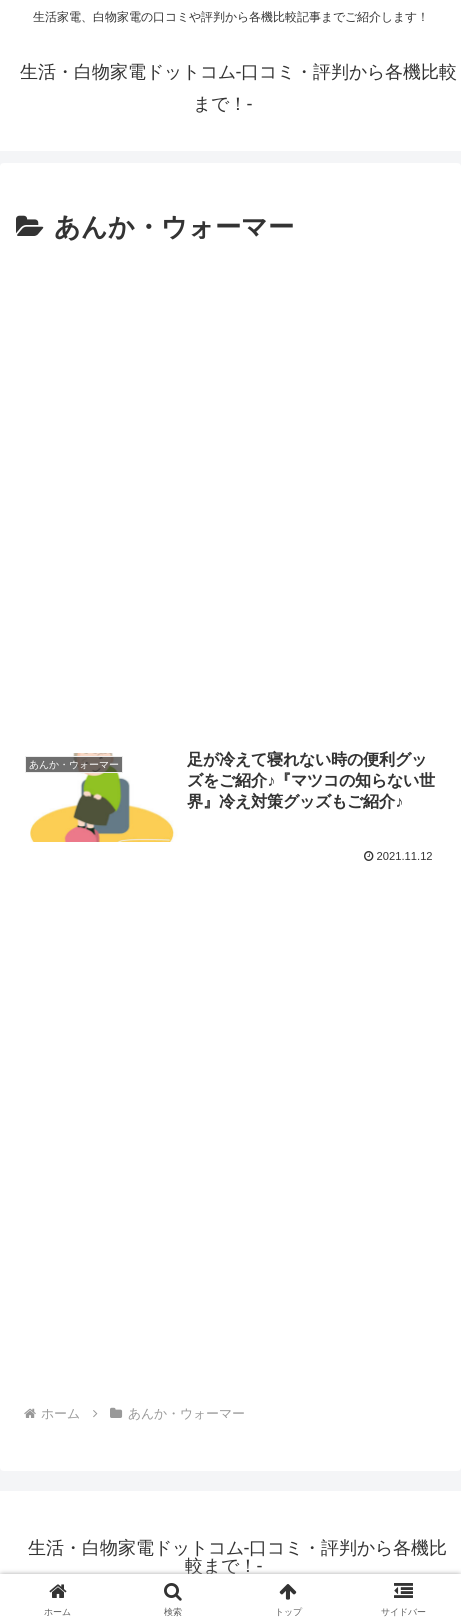  What do you see at coordinates (230, 491) in the screenshot?
I see `[Advertisement]` at bounding box center [230, 491].